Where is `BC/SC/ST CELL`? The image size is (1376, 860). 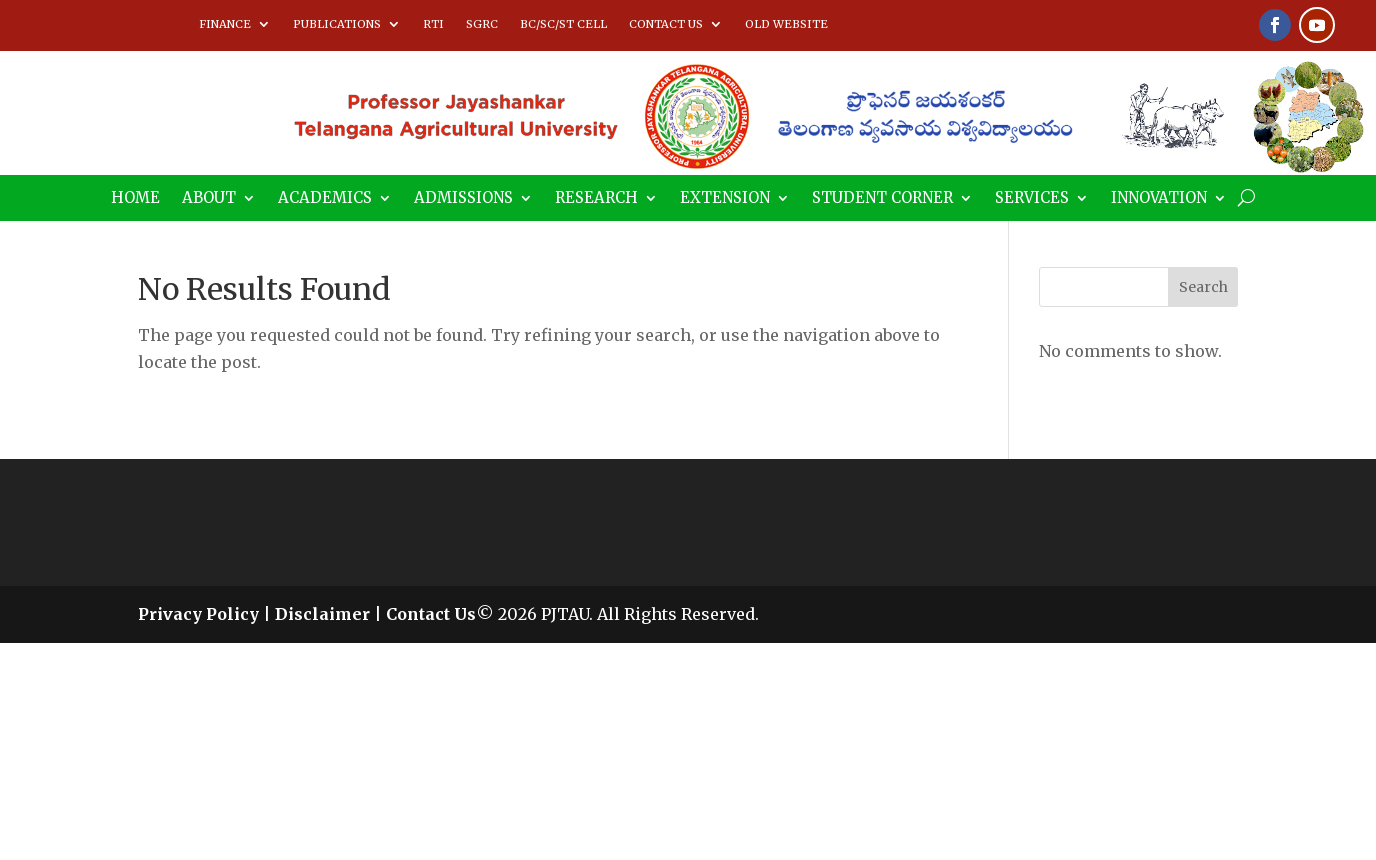 BC/SC/ST CELL is located at coordinates (563, 24).